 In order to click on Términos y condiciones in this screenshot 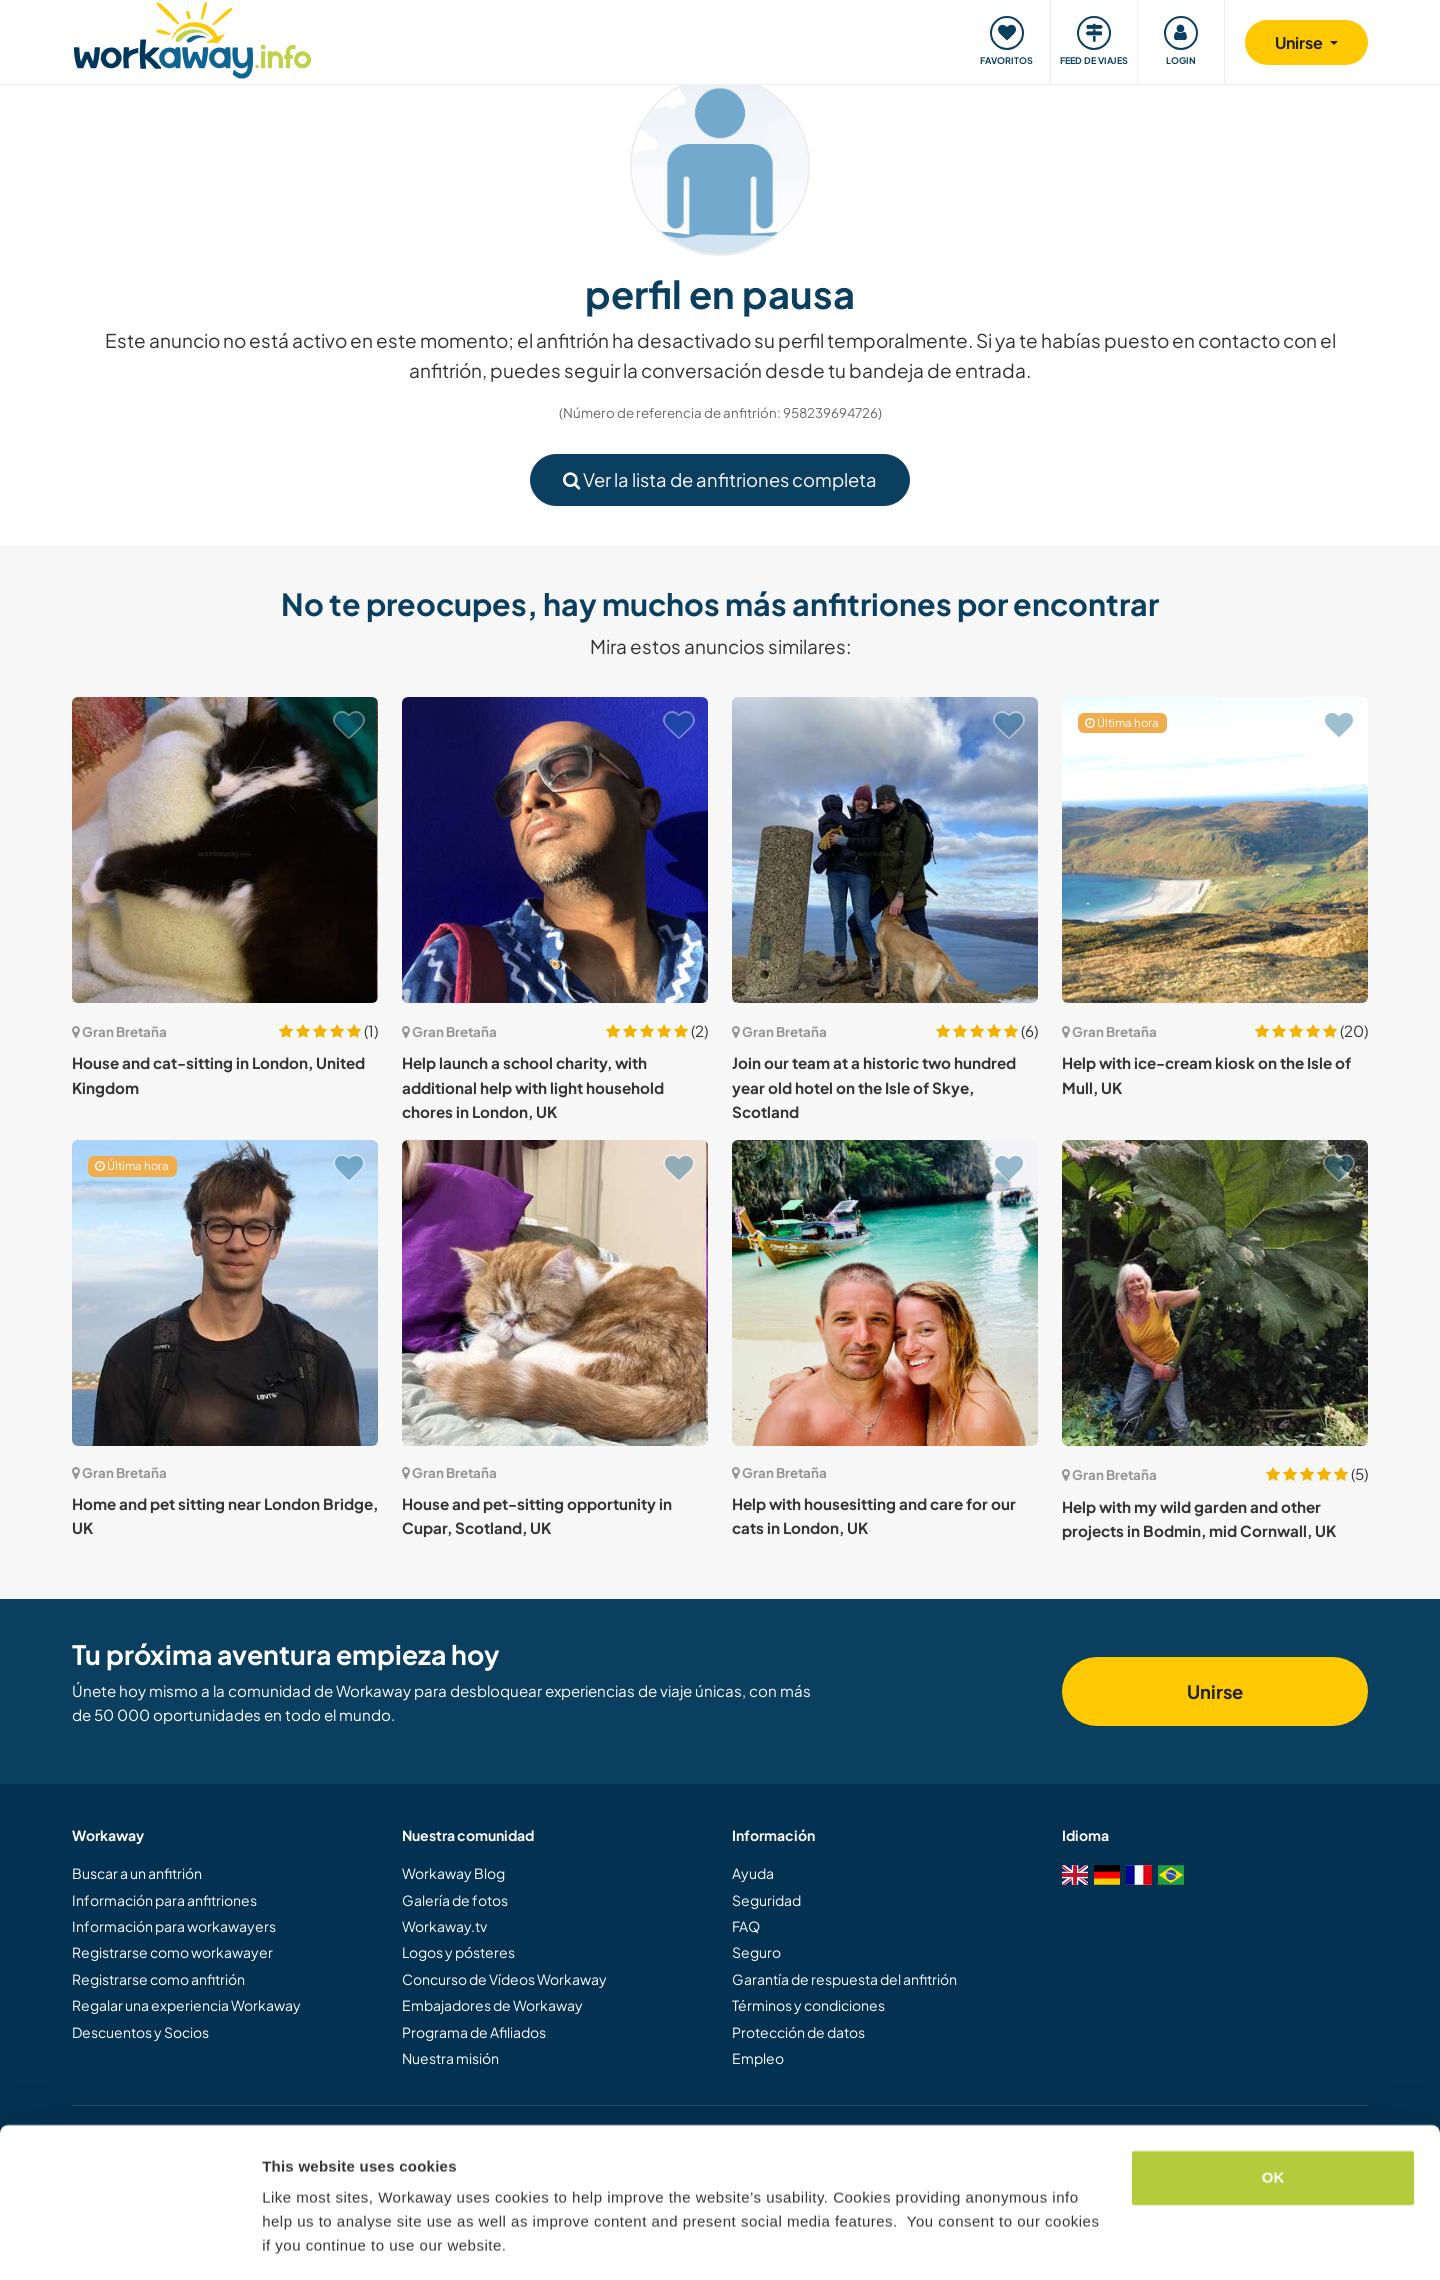, I will do `click(808, 2005)`.